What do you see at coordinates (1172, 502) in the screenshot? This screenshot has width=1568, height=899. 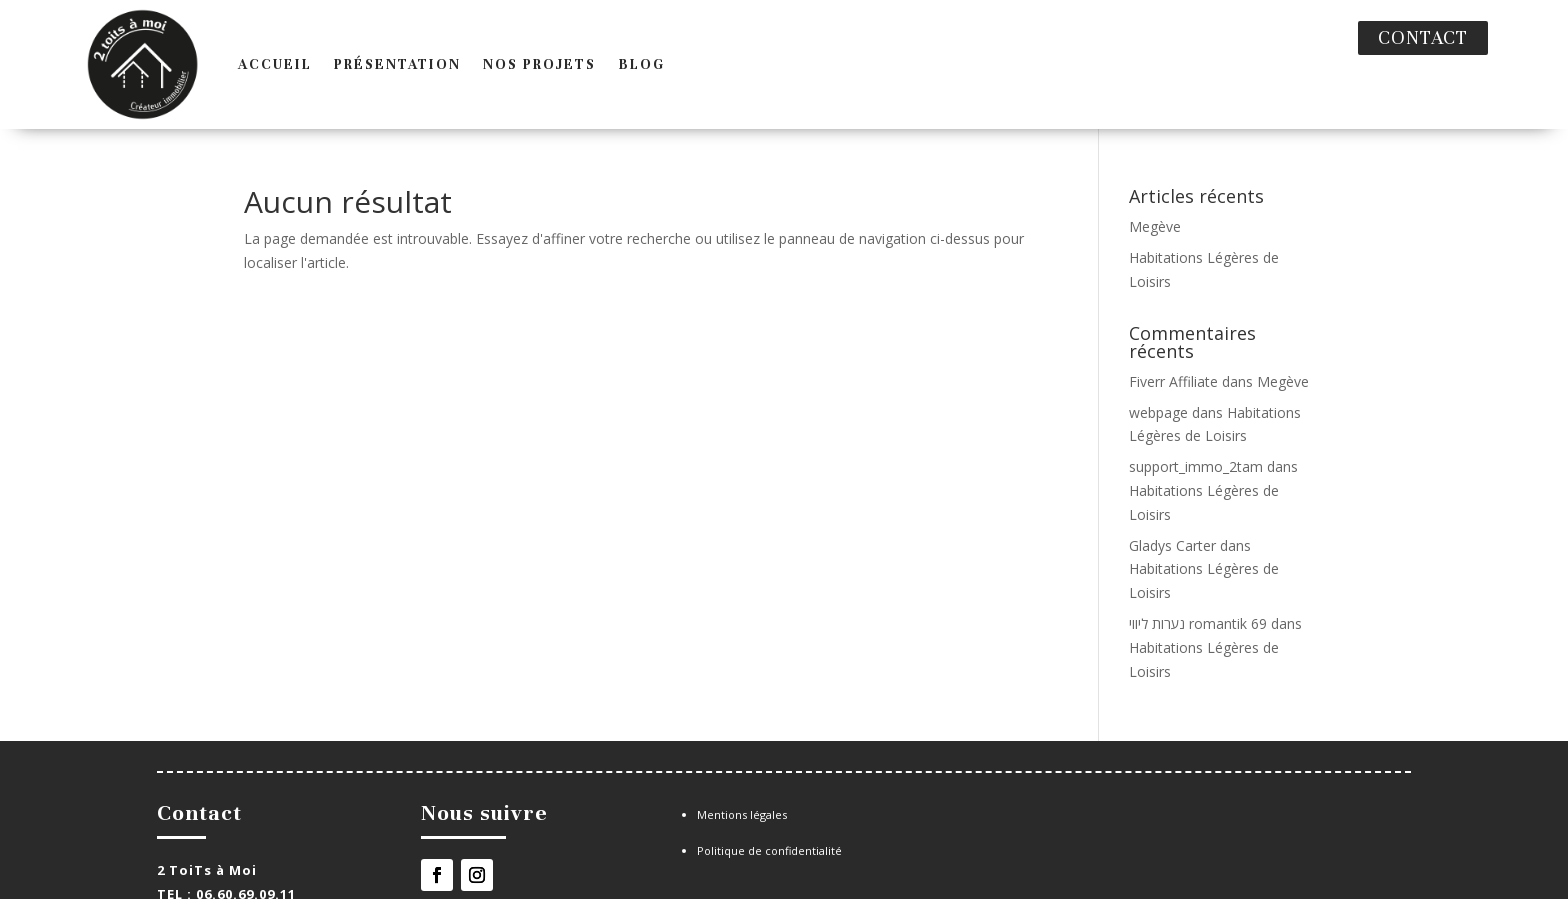 I see `Gladys Carter` at bounding box center [1172, 502].